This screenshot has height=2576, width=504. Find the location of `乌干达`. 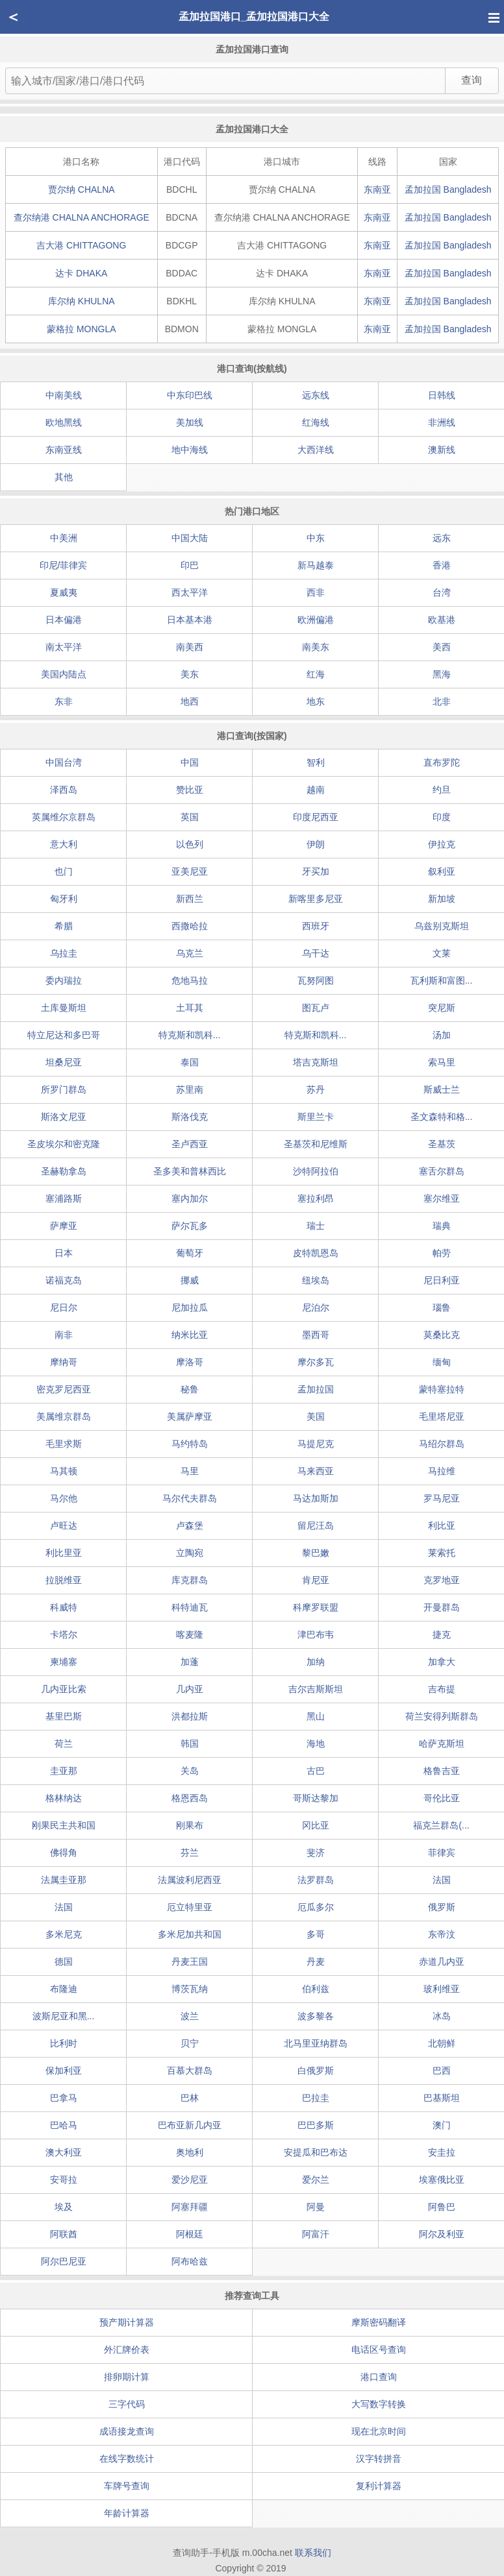

乌干达 is located at coordinates (315, 953).